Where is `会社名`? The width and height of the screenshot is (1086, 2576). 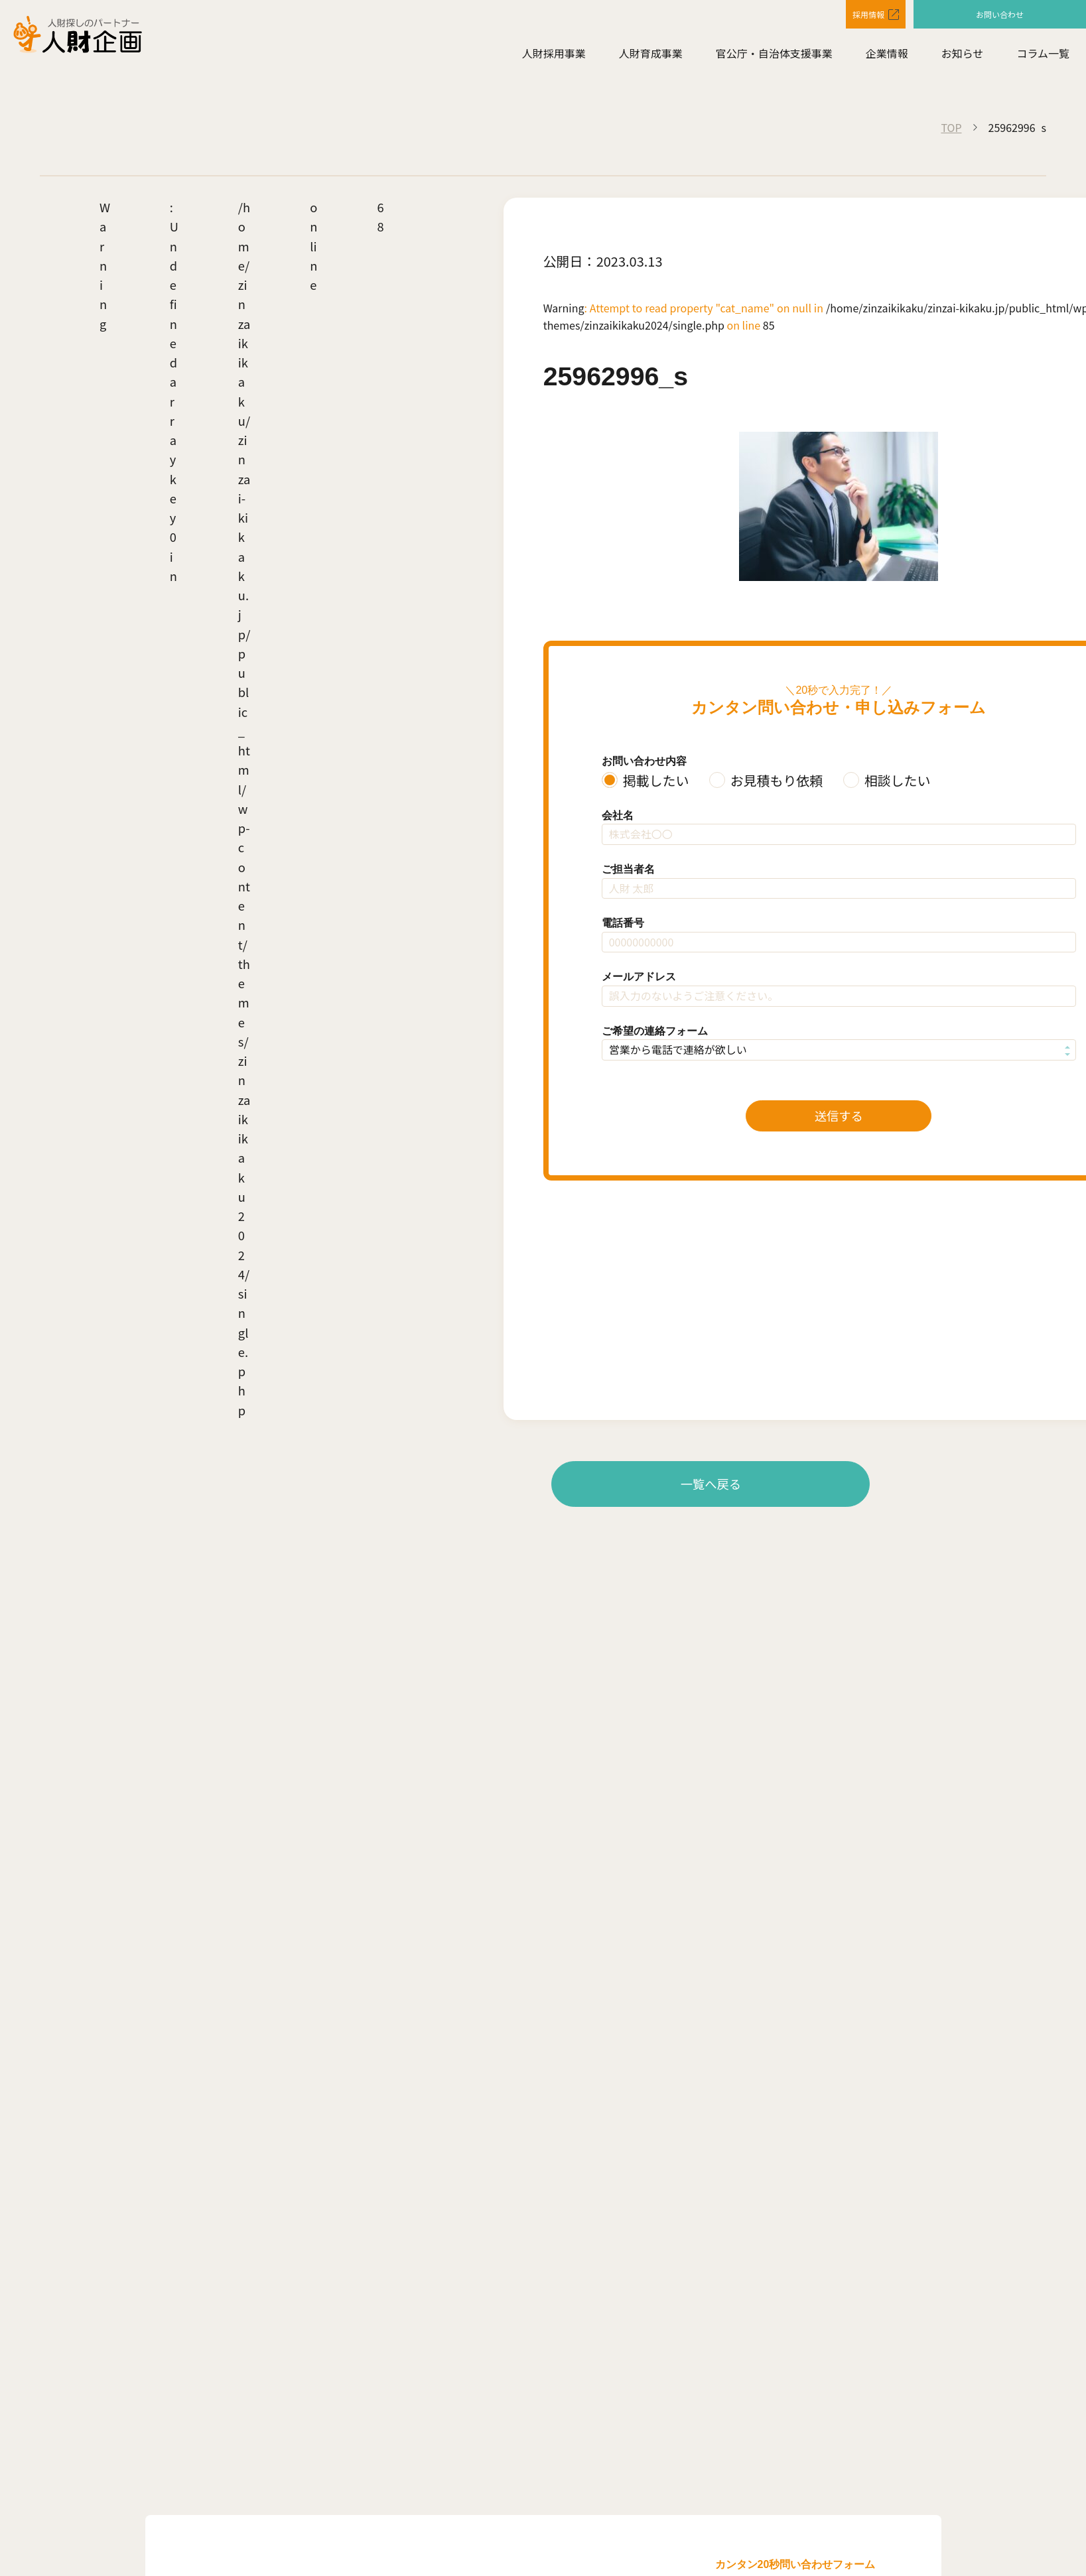 会社名 is located at coordinates (618, 815).